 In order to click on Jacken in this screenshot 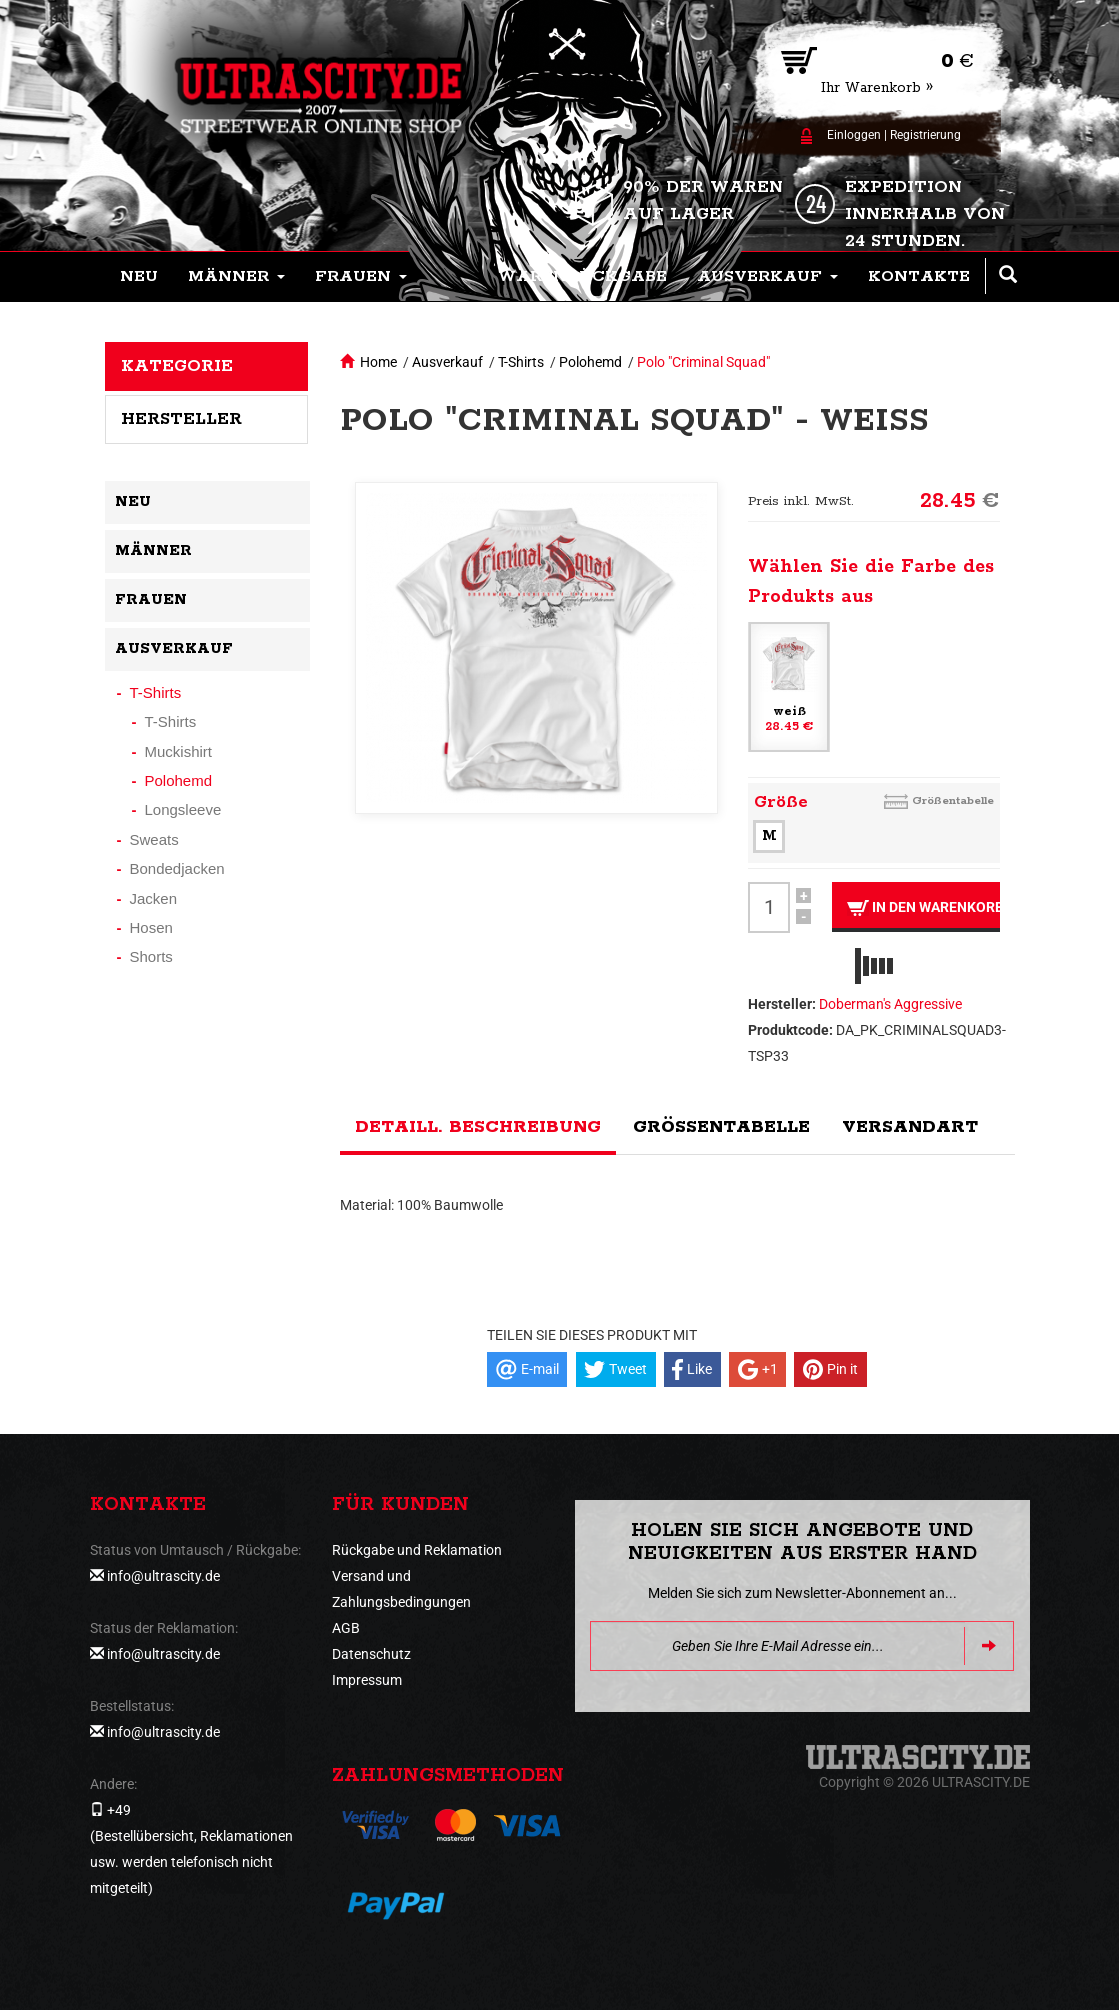, I will do `click(154, 898)`.